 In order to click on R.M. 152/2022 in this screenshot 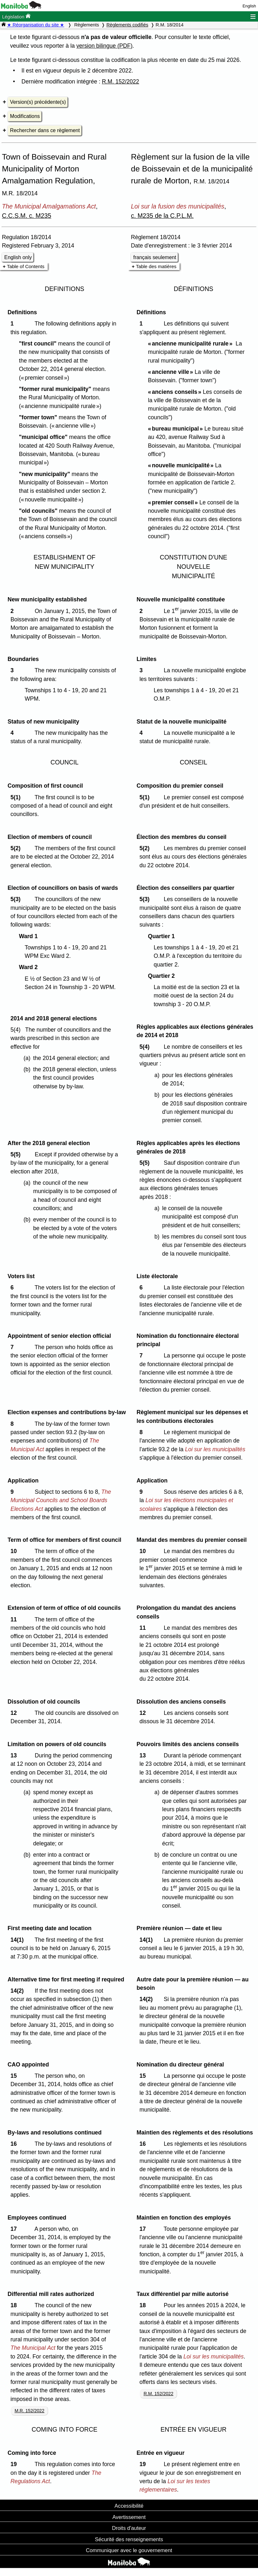, I will do `click(120, 81)`.